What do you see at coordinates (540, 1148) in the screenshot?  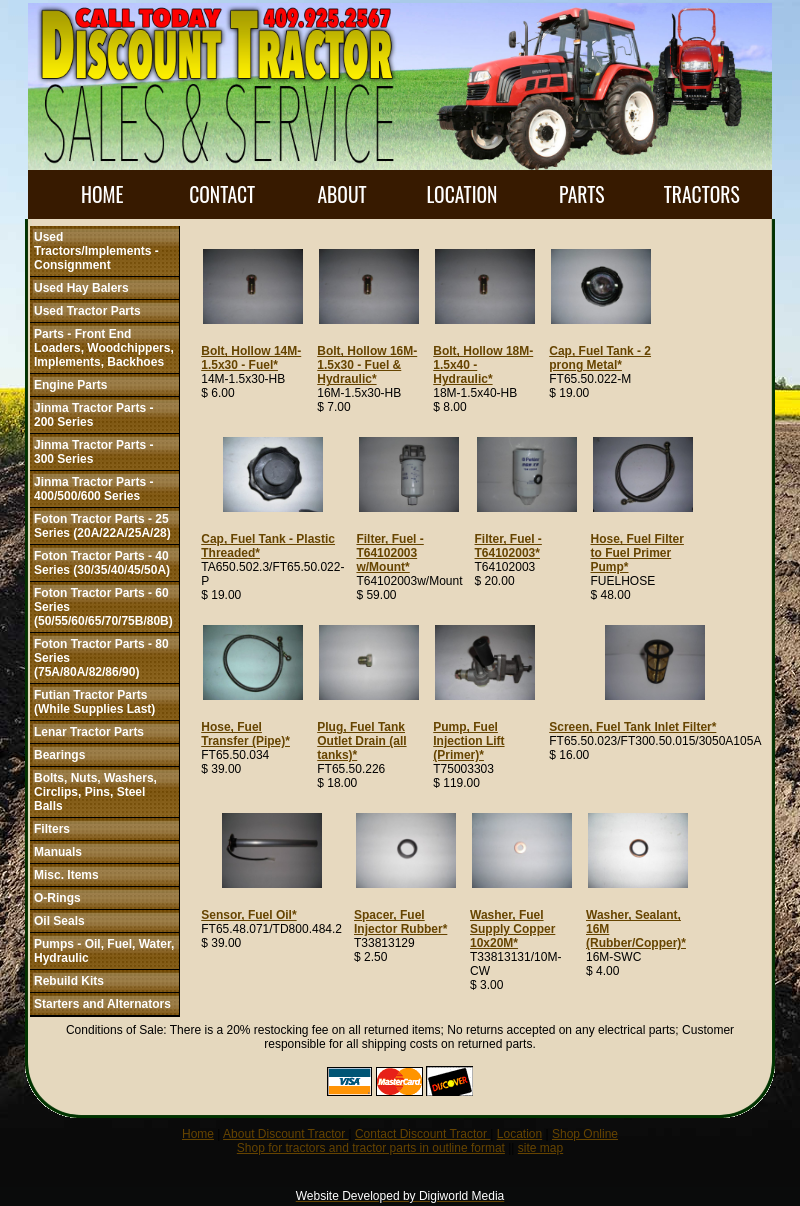 I see `site map` at bounding box center [540, 1148].